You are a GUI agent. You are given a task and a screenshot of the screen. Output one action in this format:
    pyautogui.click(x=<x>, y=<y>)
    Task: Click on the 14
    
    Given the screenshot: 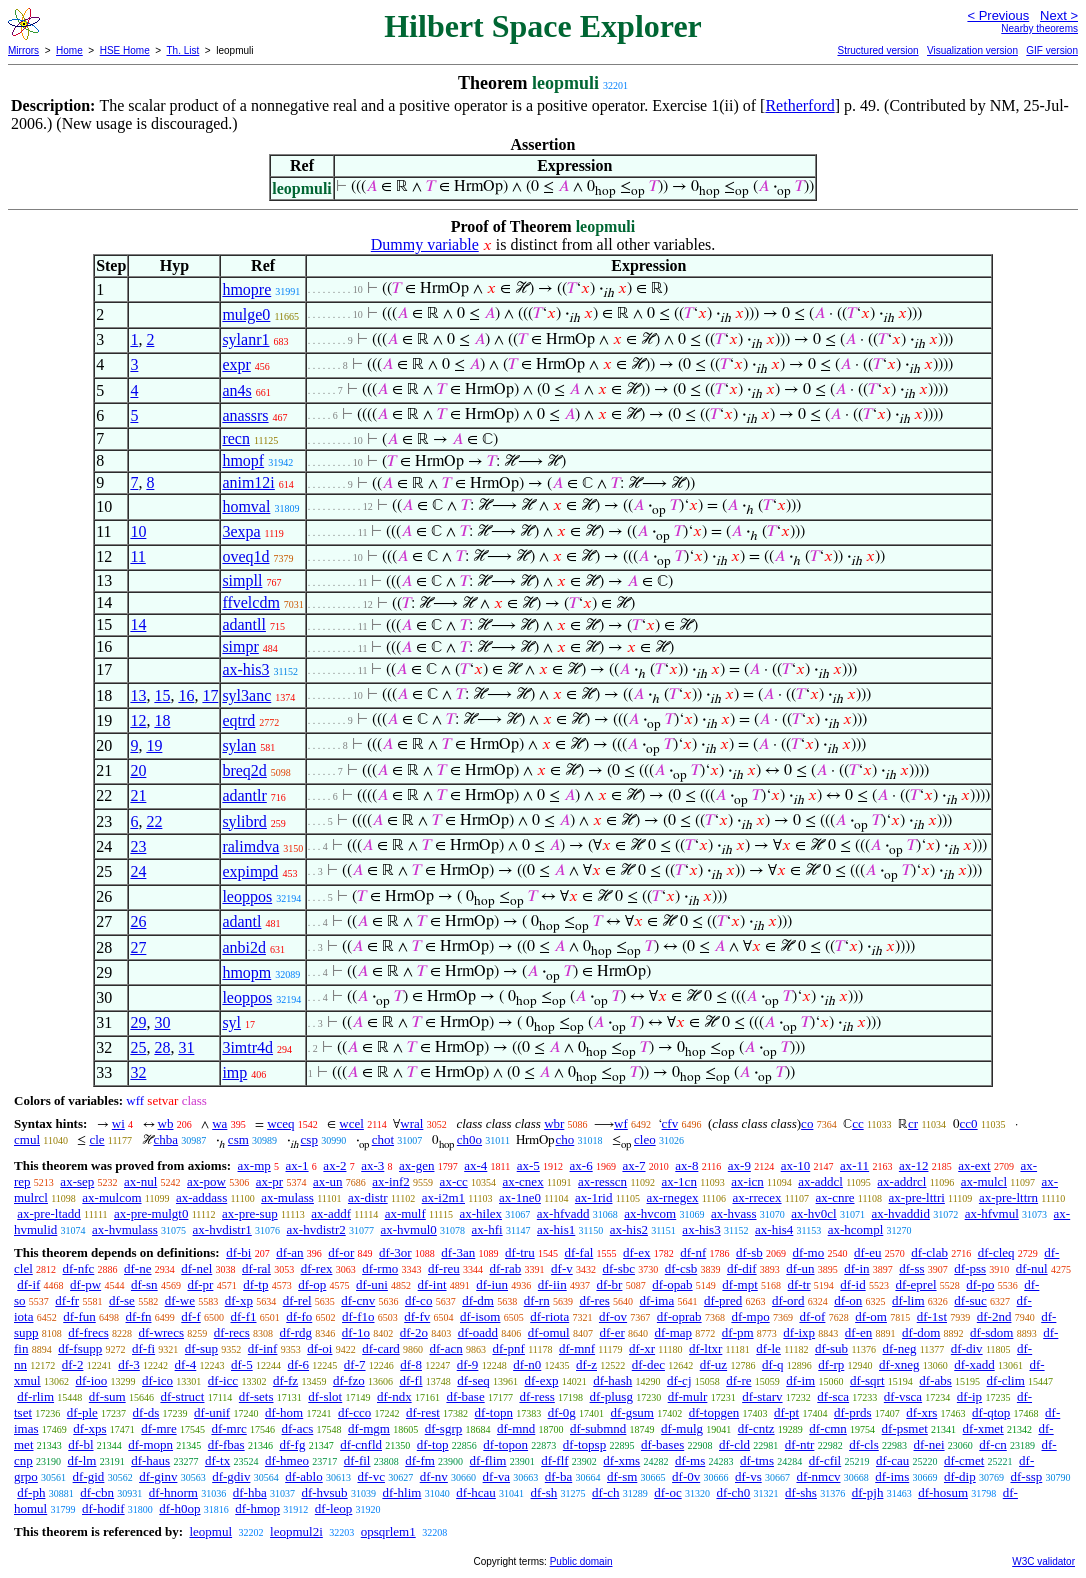 What is the action you would take?
    pyautogui.click(x=138, y=624)
    